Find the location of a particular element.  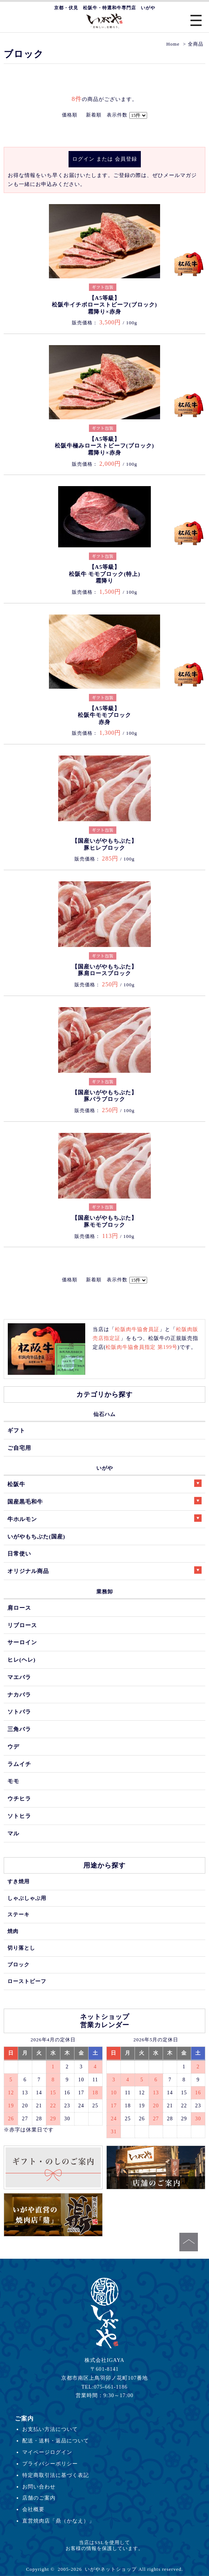

仙石ハム is located at coordinates (104, 1414).